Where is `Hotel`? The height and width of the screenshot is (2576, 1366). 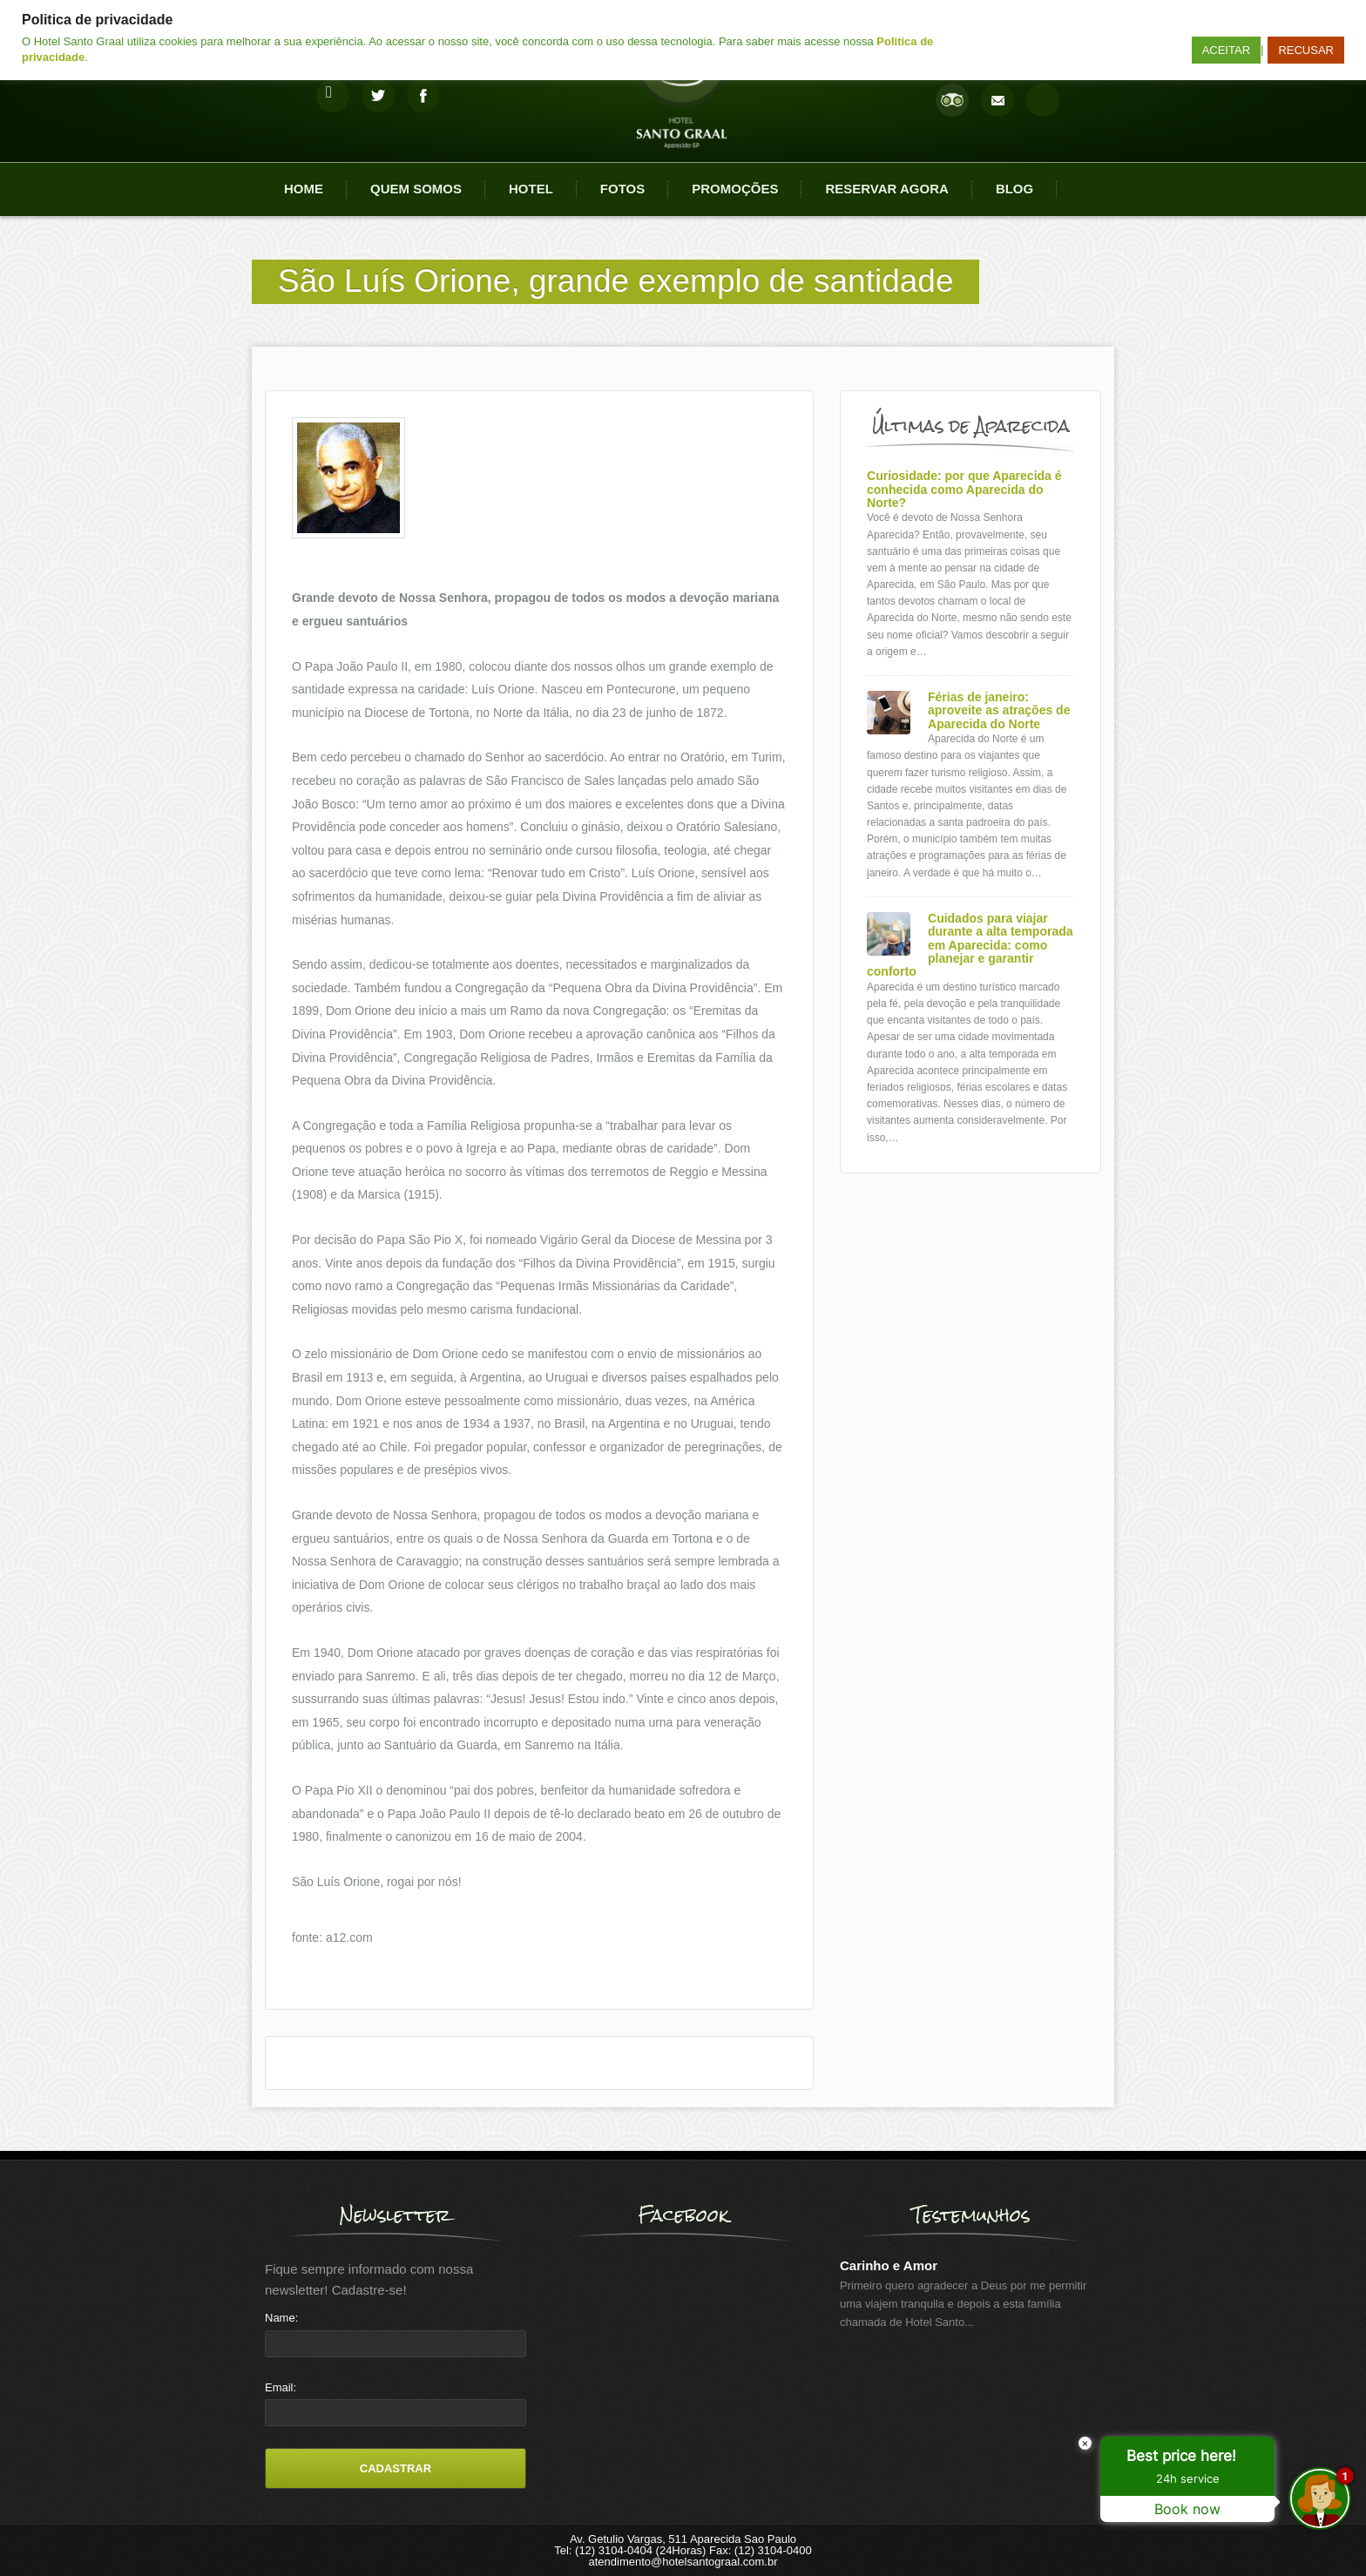 Hotel is located at coordinates (531, 188).